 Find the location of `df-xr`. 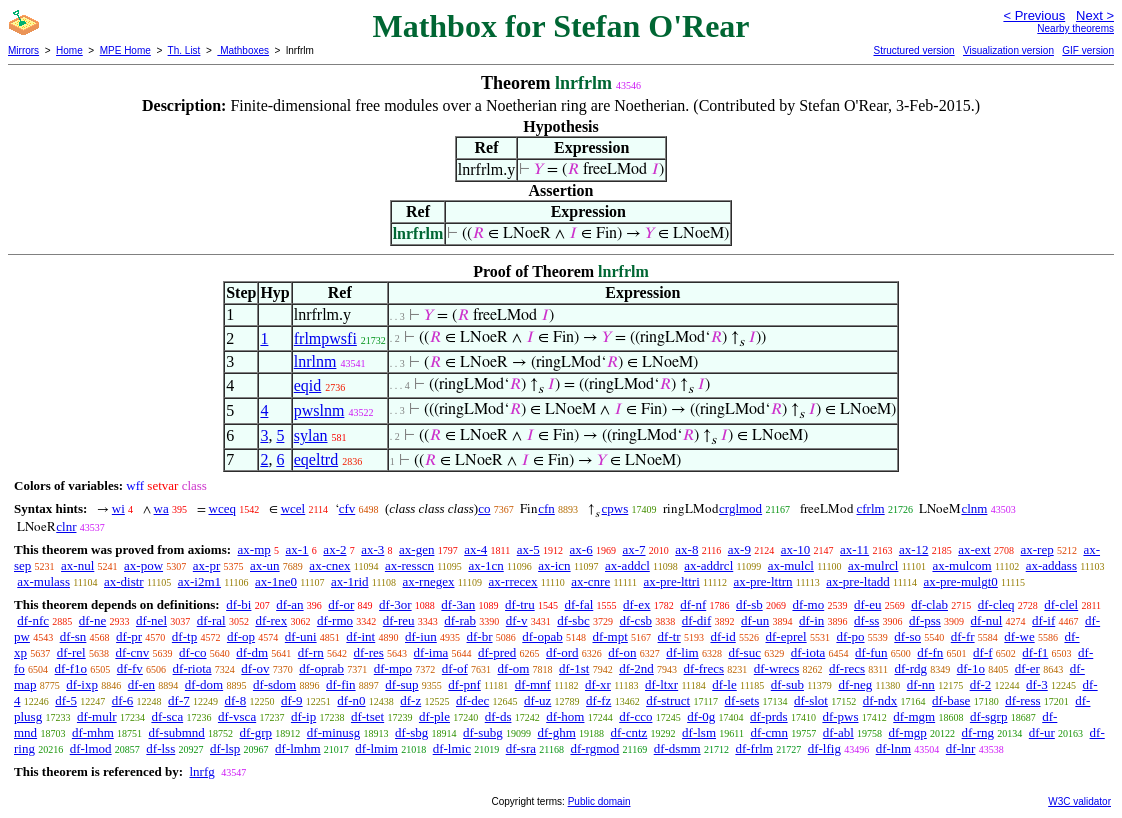

df-xr is located at coordinates (598, 684).